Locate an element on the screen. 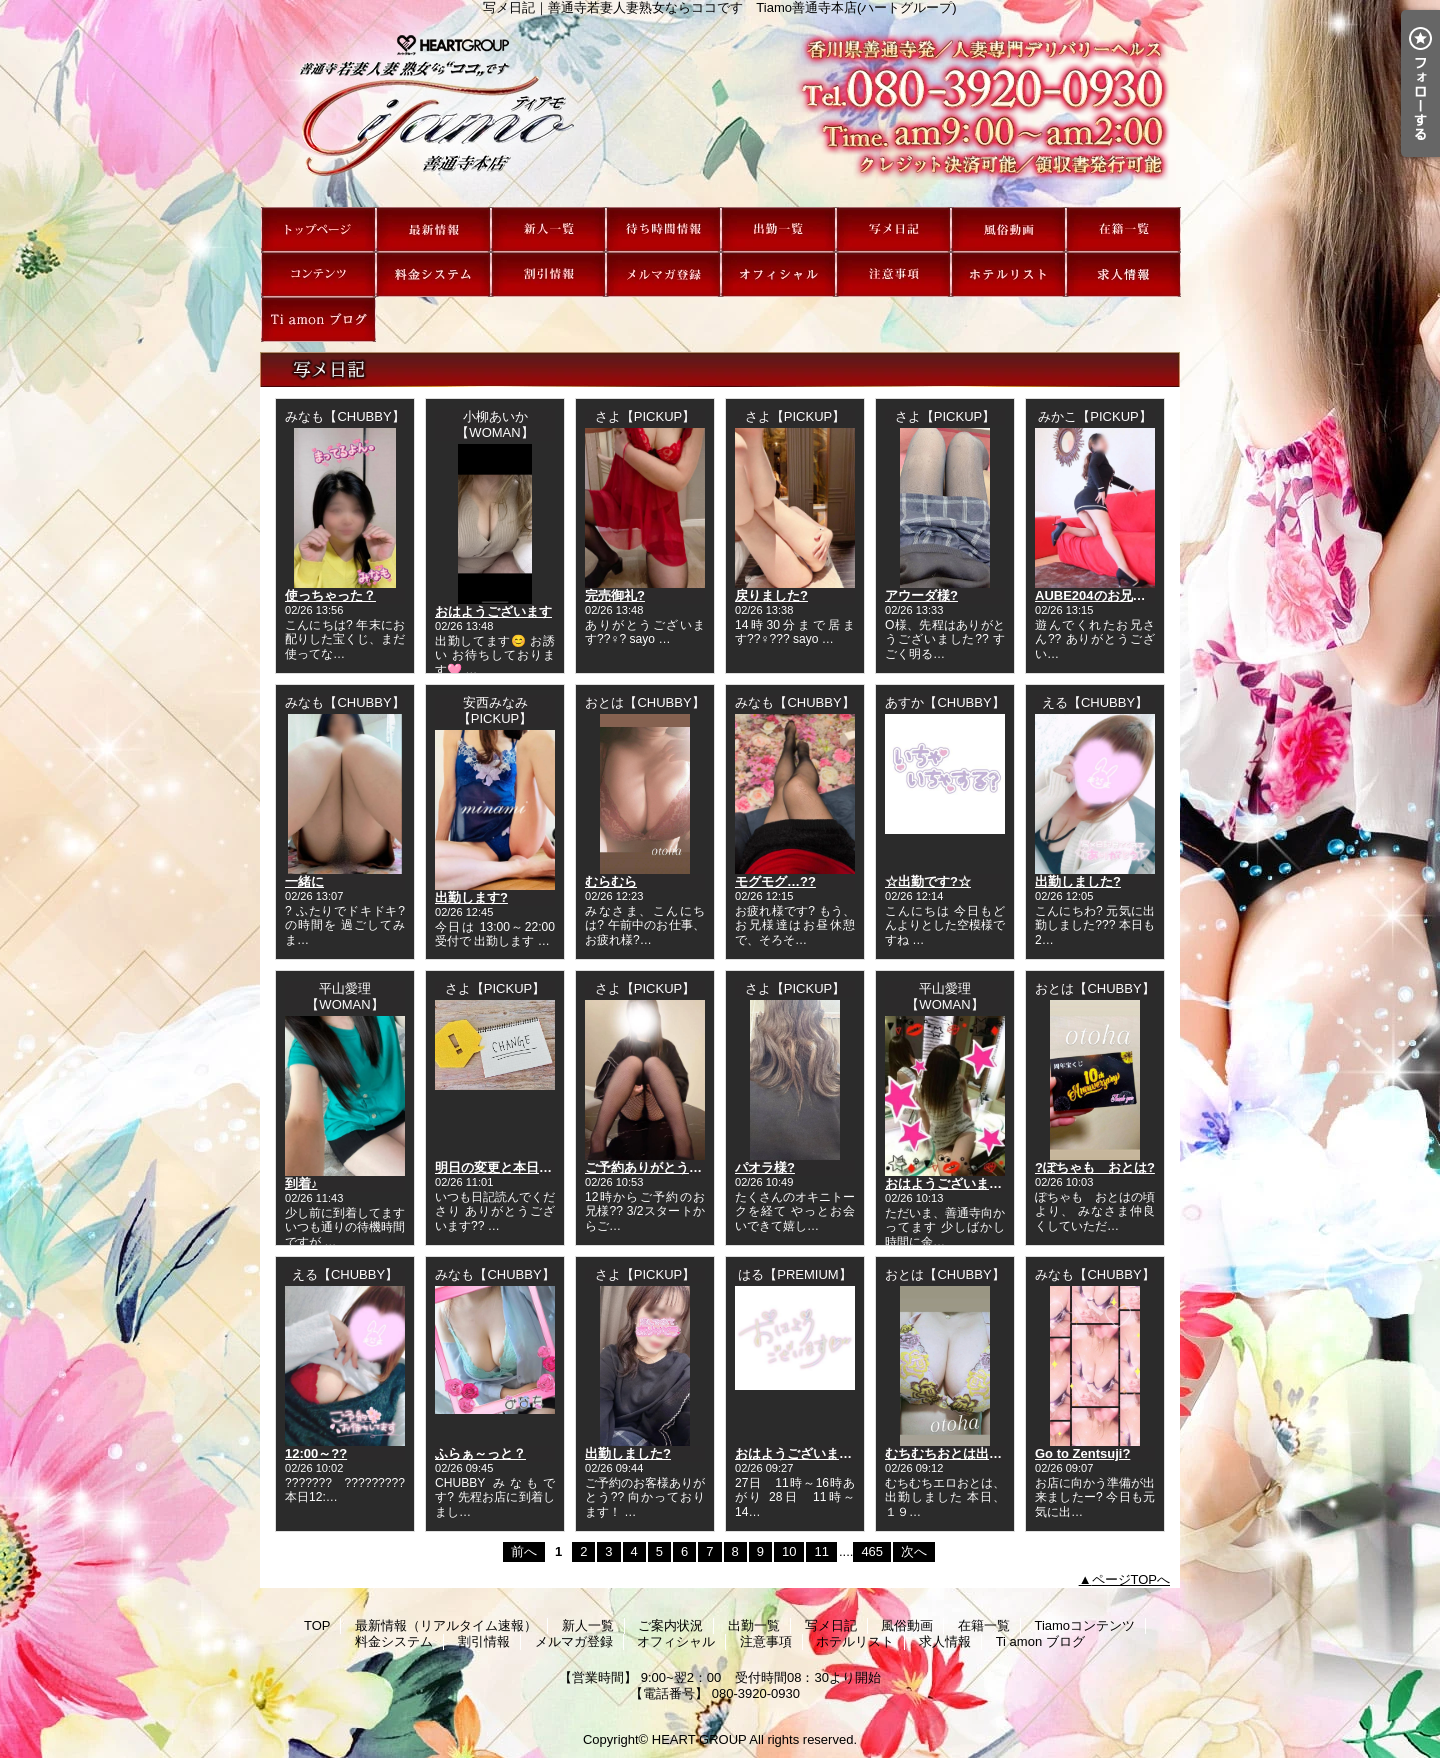 This screenshot has width=1440, height=1758. おはようございます! is located at coordinates (945, 1183).